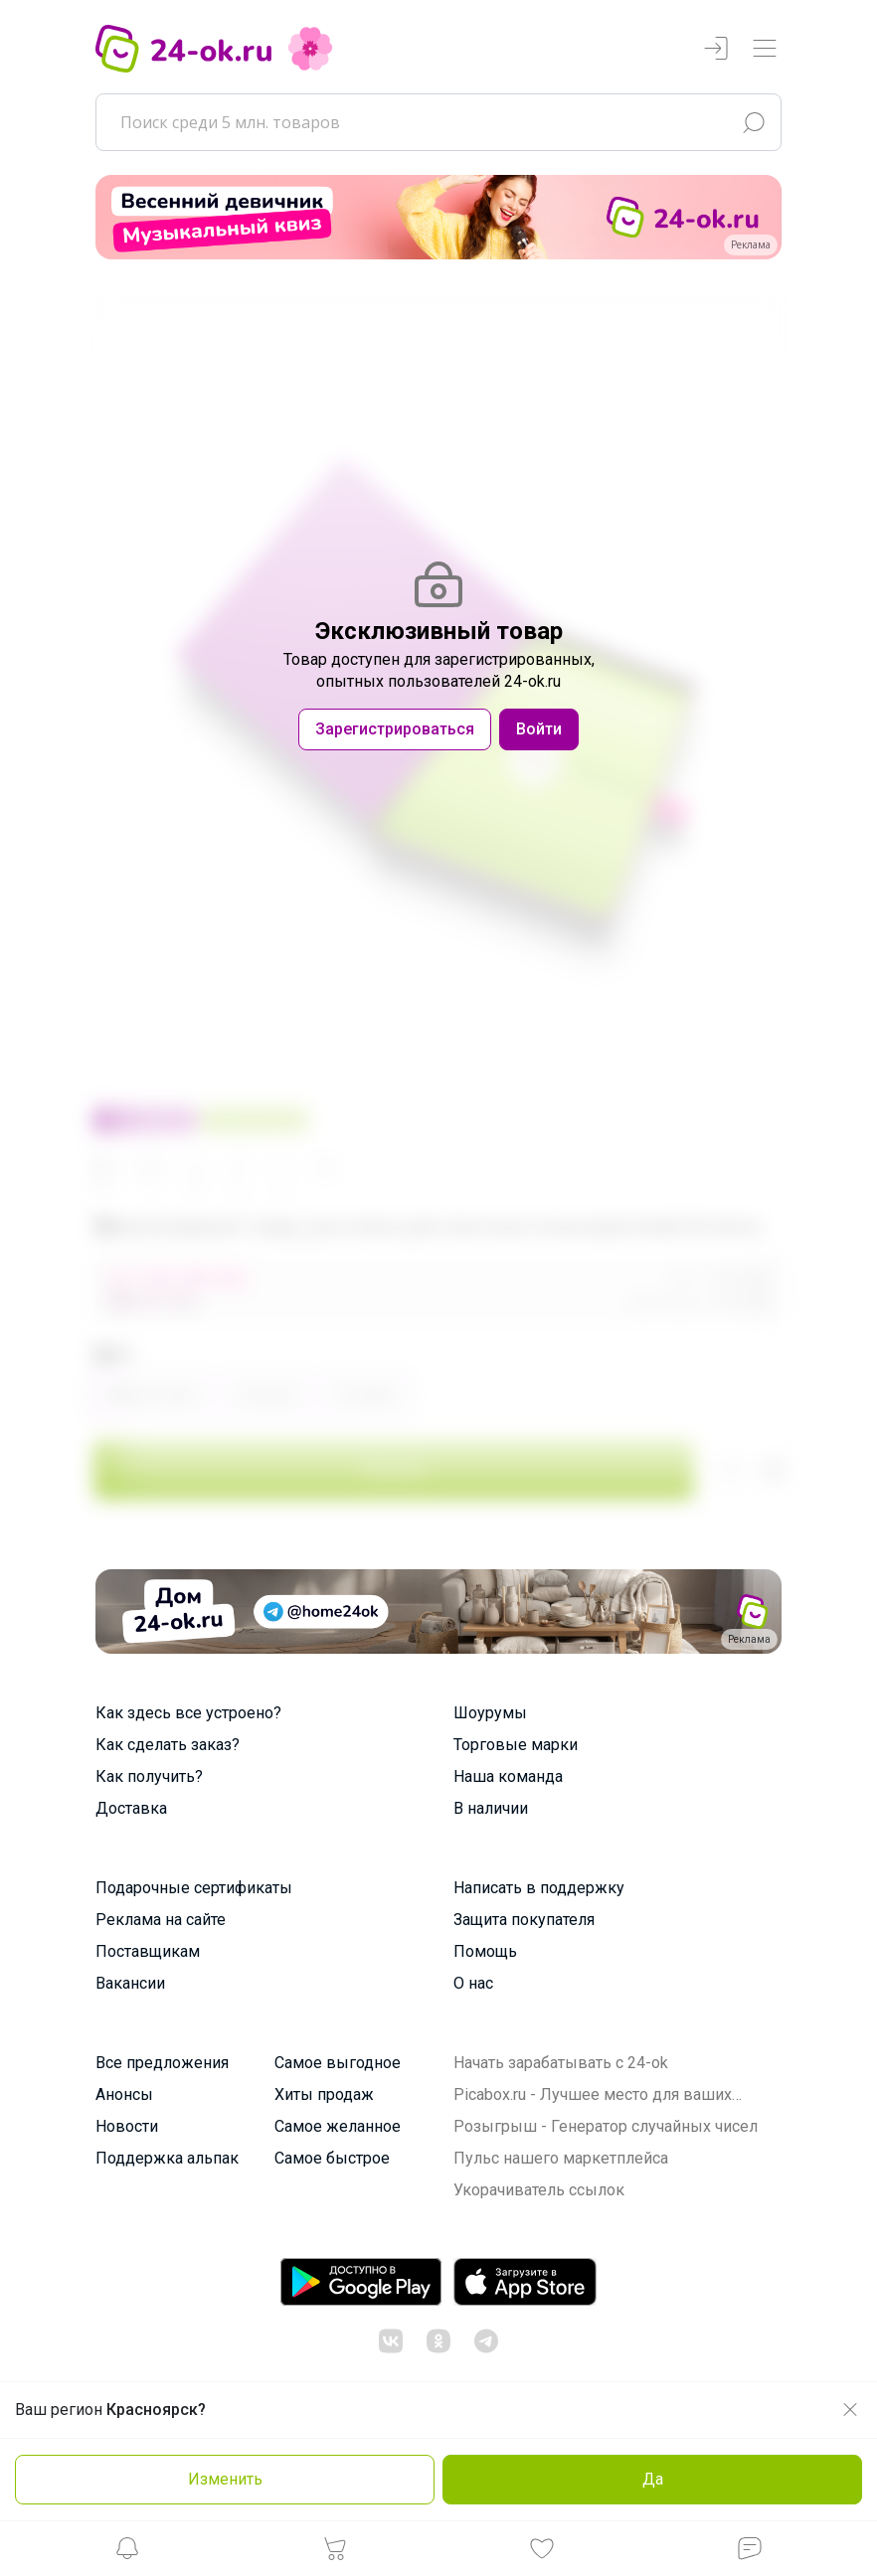 This screenshot has width=877, height=2576. I want to click on Реклама на сайте, so click(160, 1919).